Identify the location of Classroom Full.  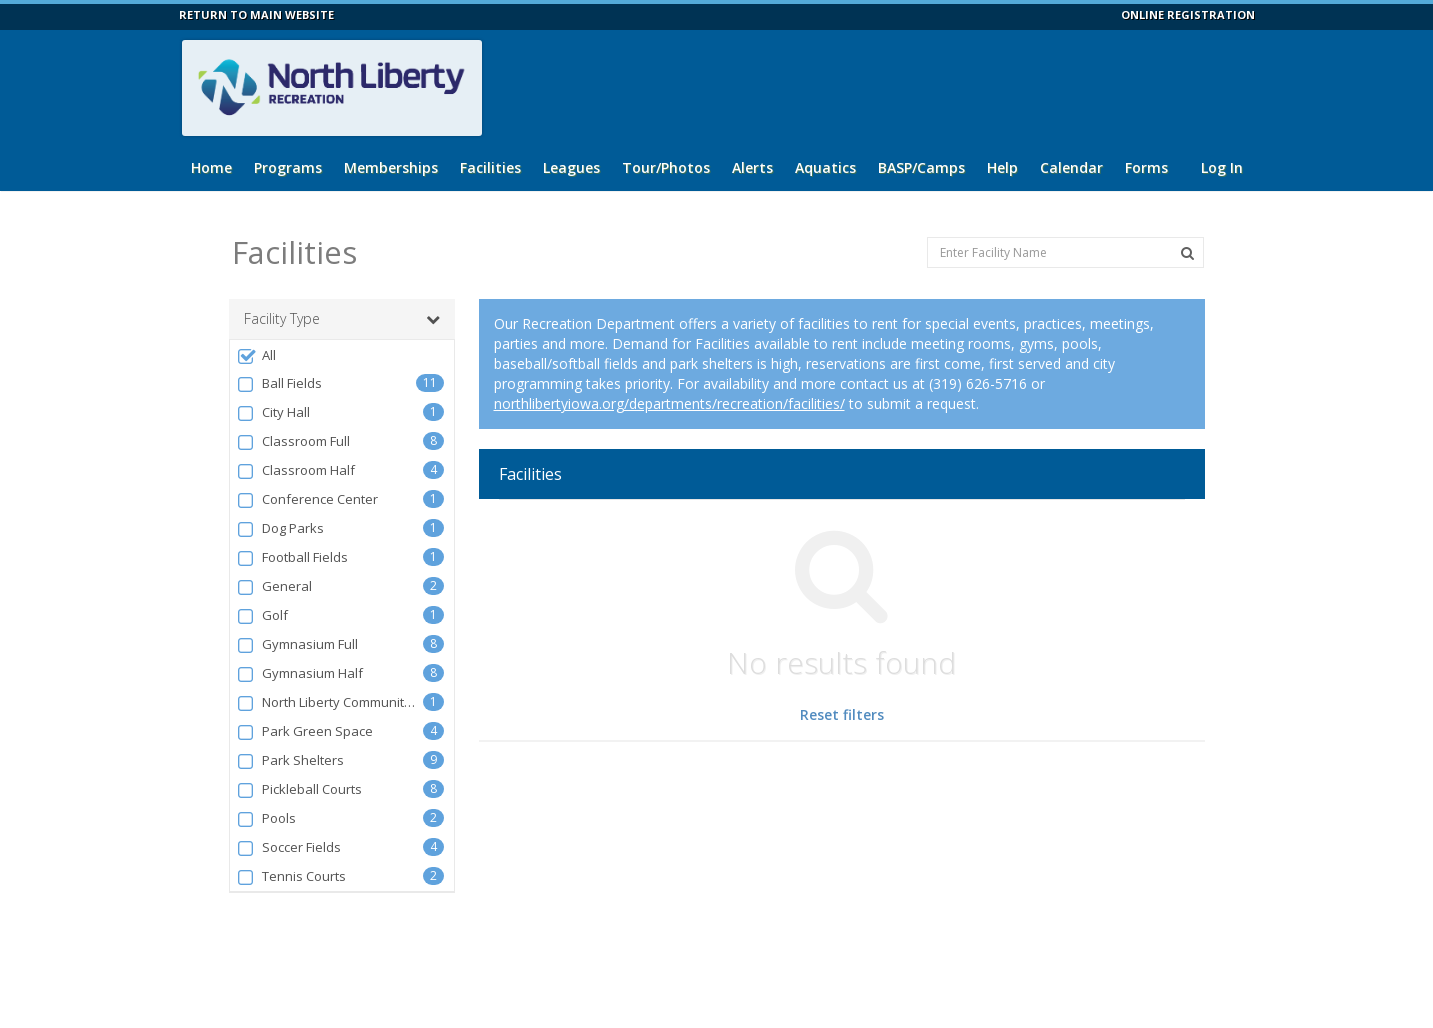
(293, 441).